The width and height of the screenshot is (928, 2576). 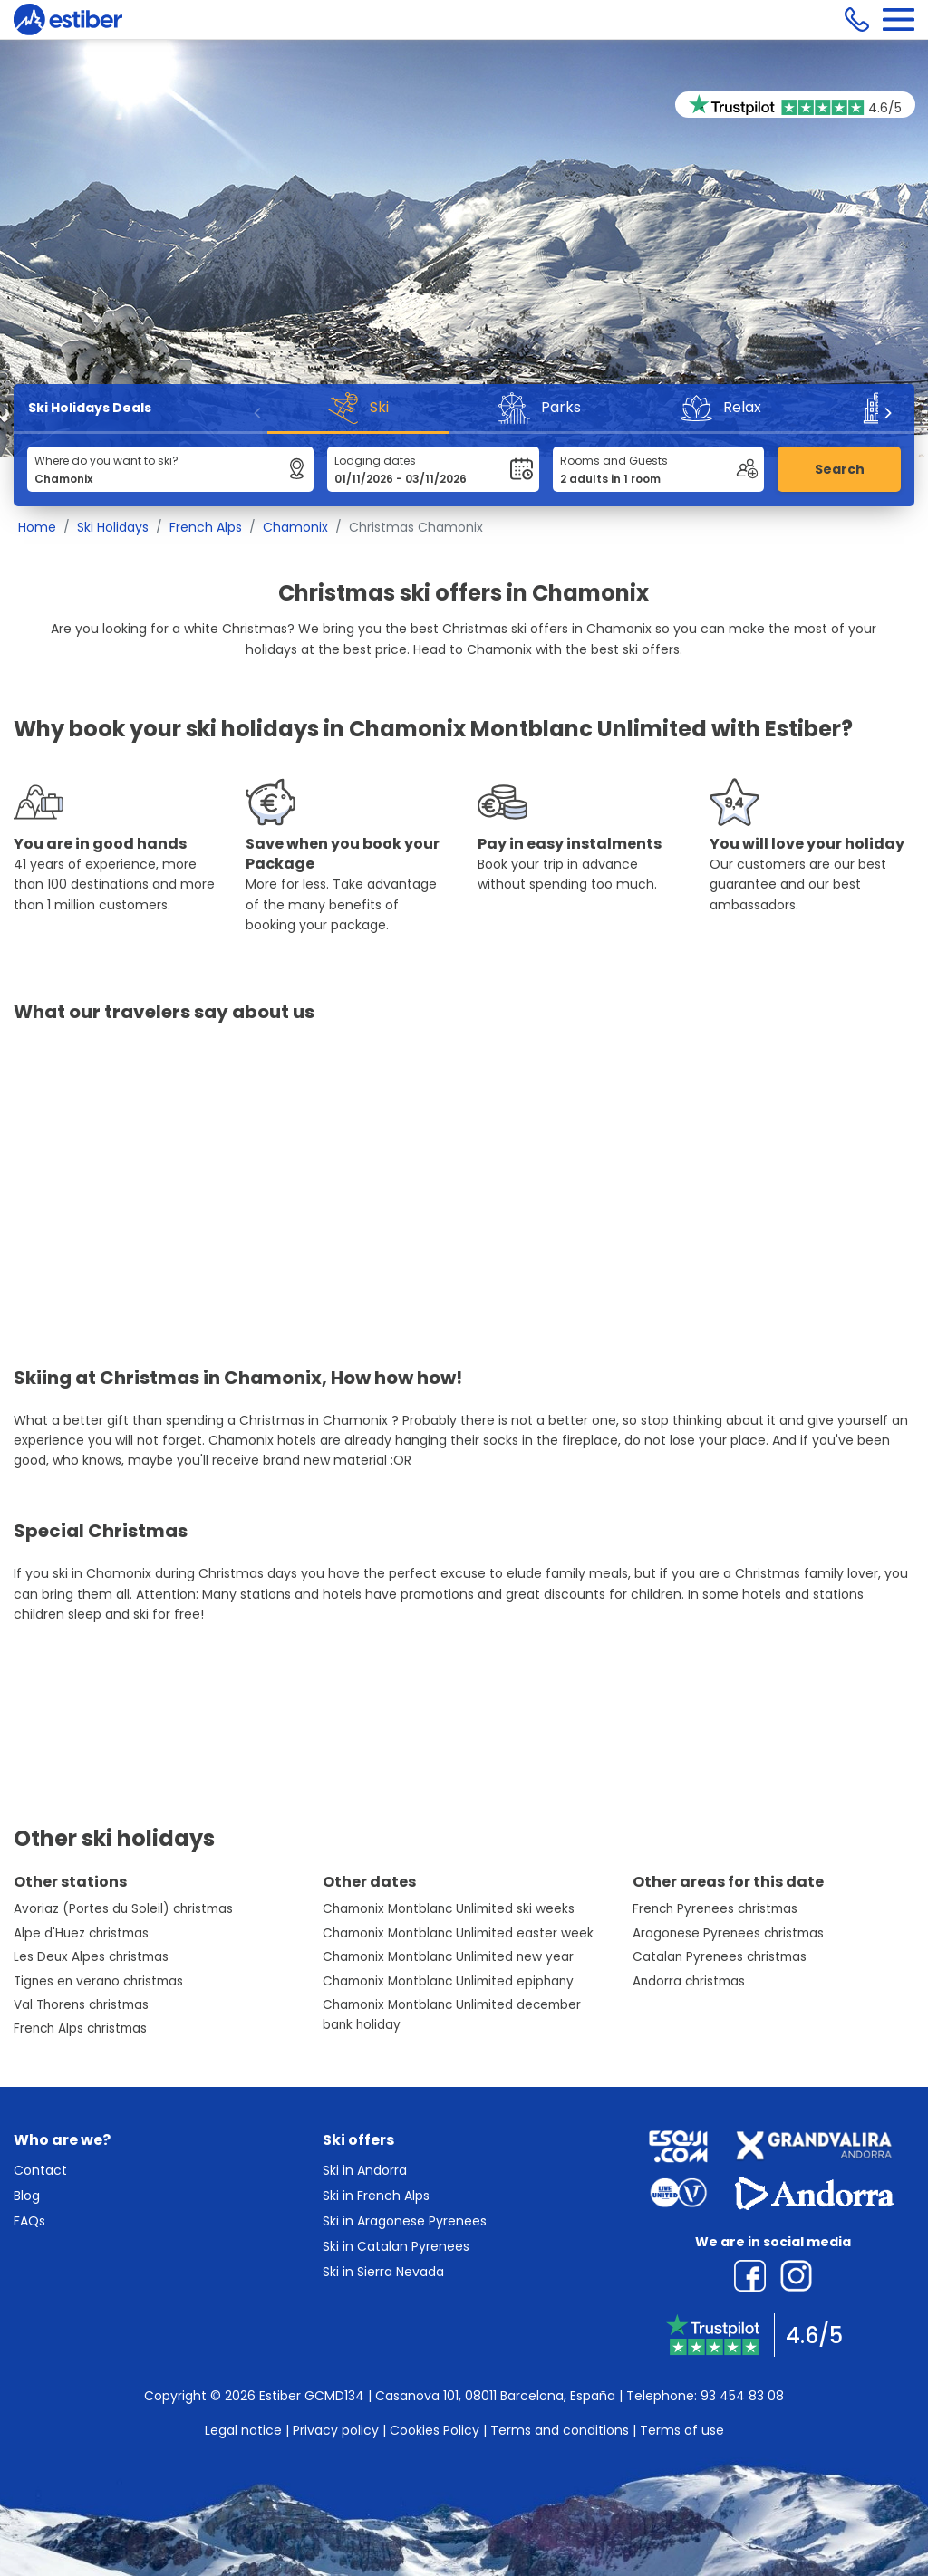 What do you see at coordinates (243, 2430) in the screenshot?
I see `Legal notice` at bounding box center [243, 2430].